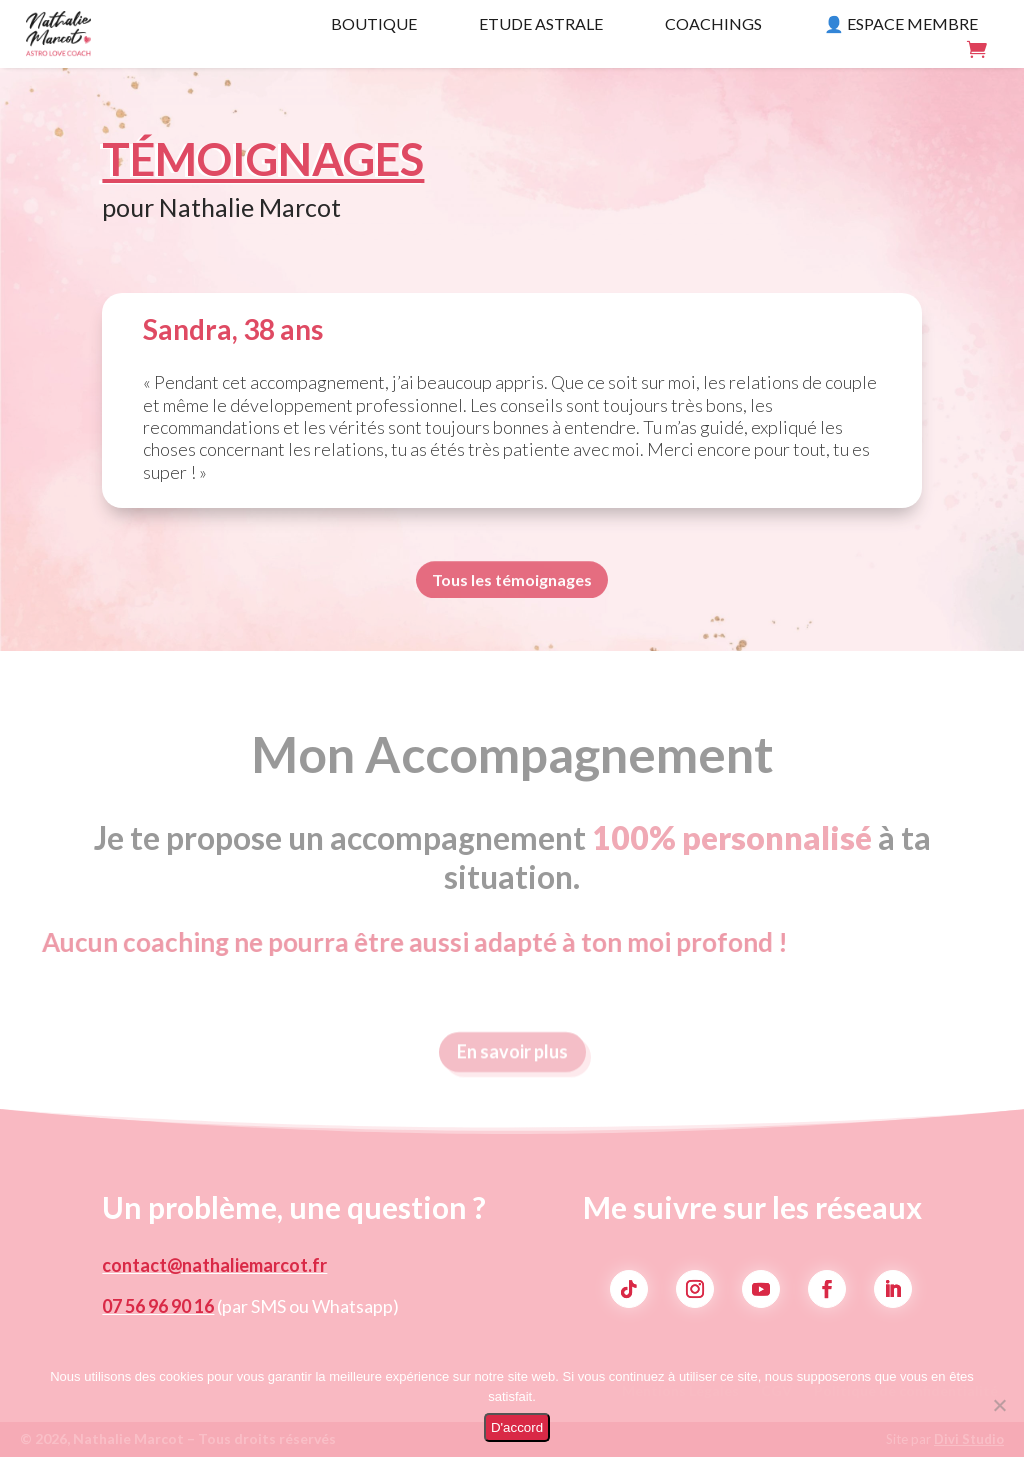  Describe the element at coordinates (214, 1265) in the screenshot. I see `contact@nathaliemarcot.fr` at that location.